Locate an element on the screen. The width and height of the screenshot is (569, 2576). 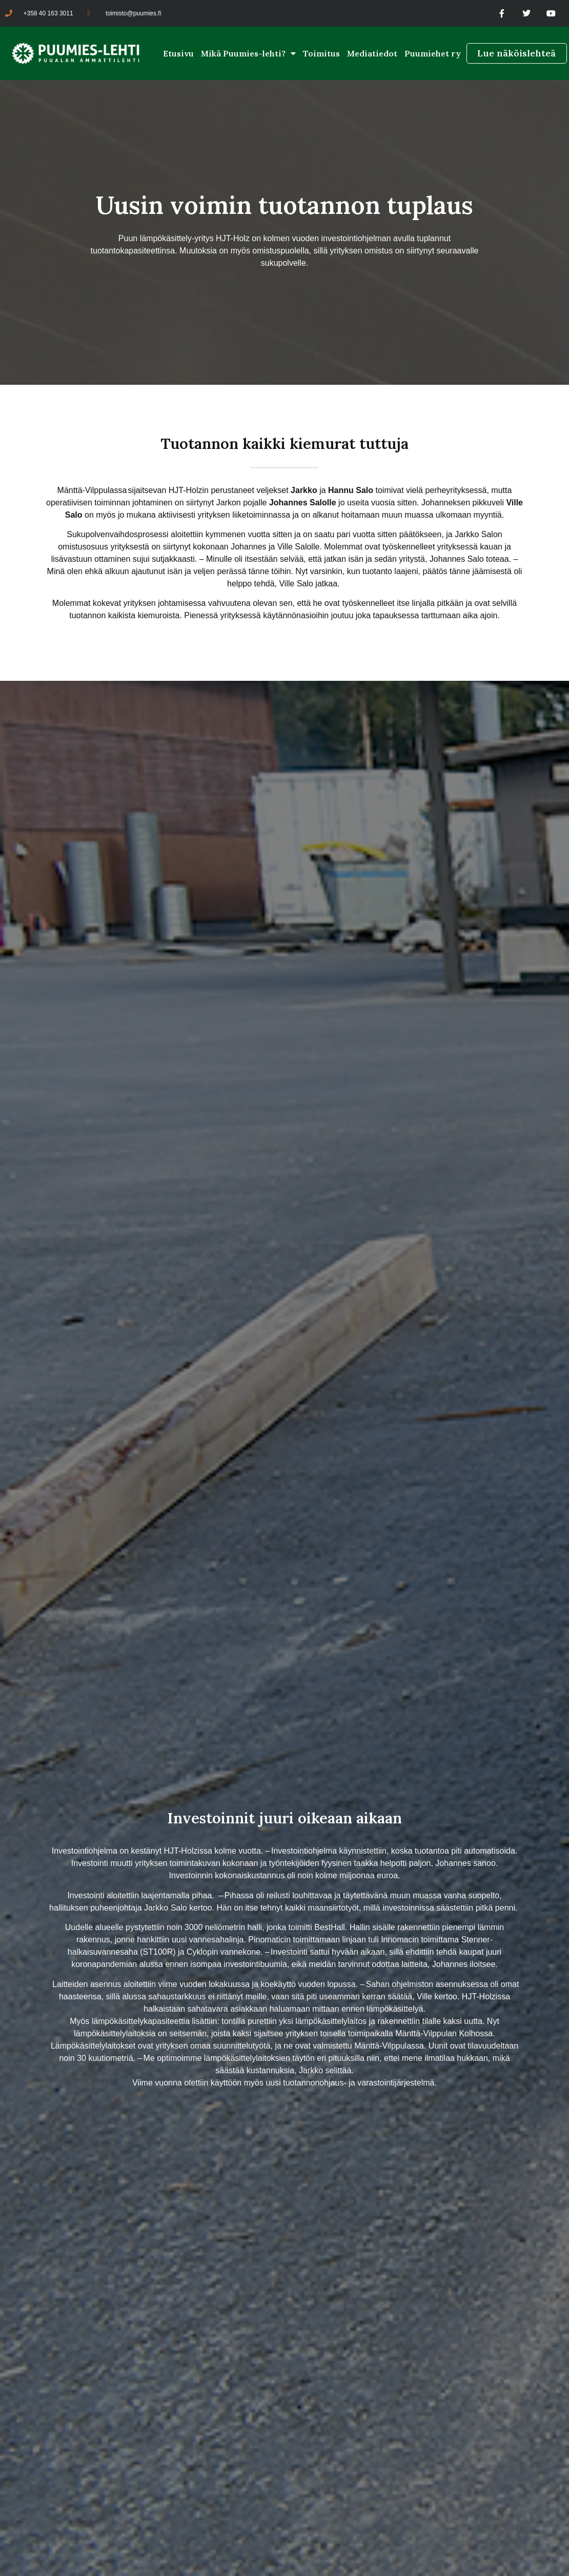
Toimitus is located at coordinates (321, 53).